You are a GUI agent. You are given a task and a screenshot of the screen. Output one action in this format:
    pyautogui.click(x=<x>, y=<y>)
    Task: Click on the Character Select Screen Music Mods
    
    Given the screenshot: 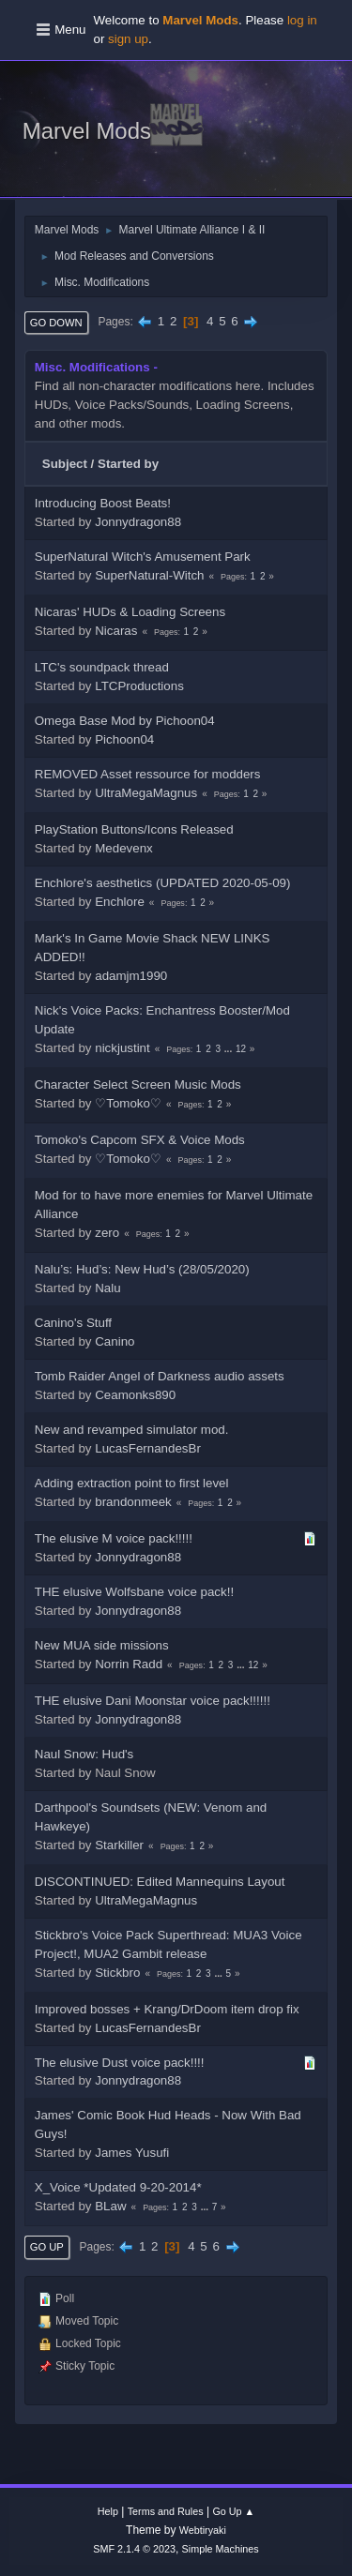 What is the action you would take?
    pyautogui.click(x=138, y=1084)
    